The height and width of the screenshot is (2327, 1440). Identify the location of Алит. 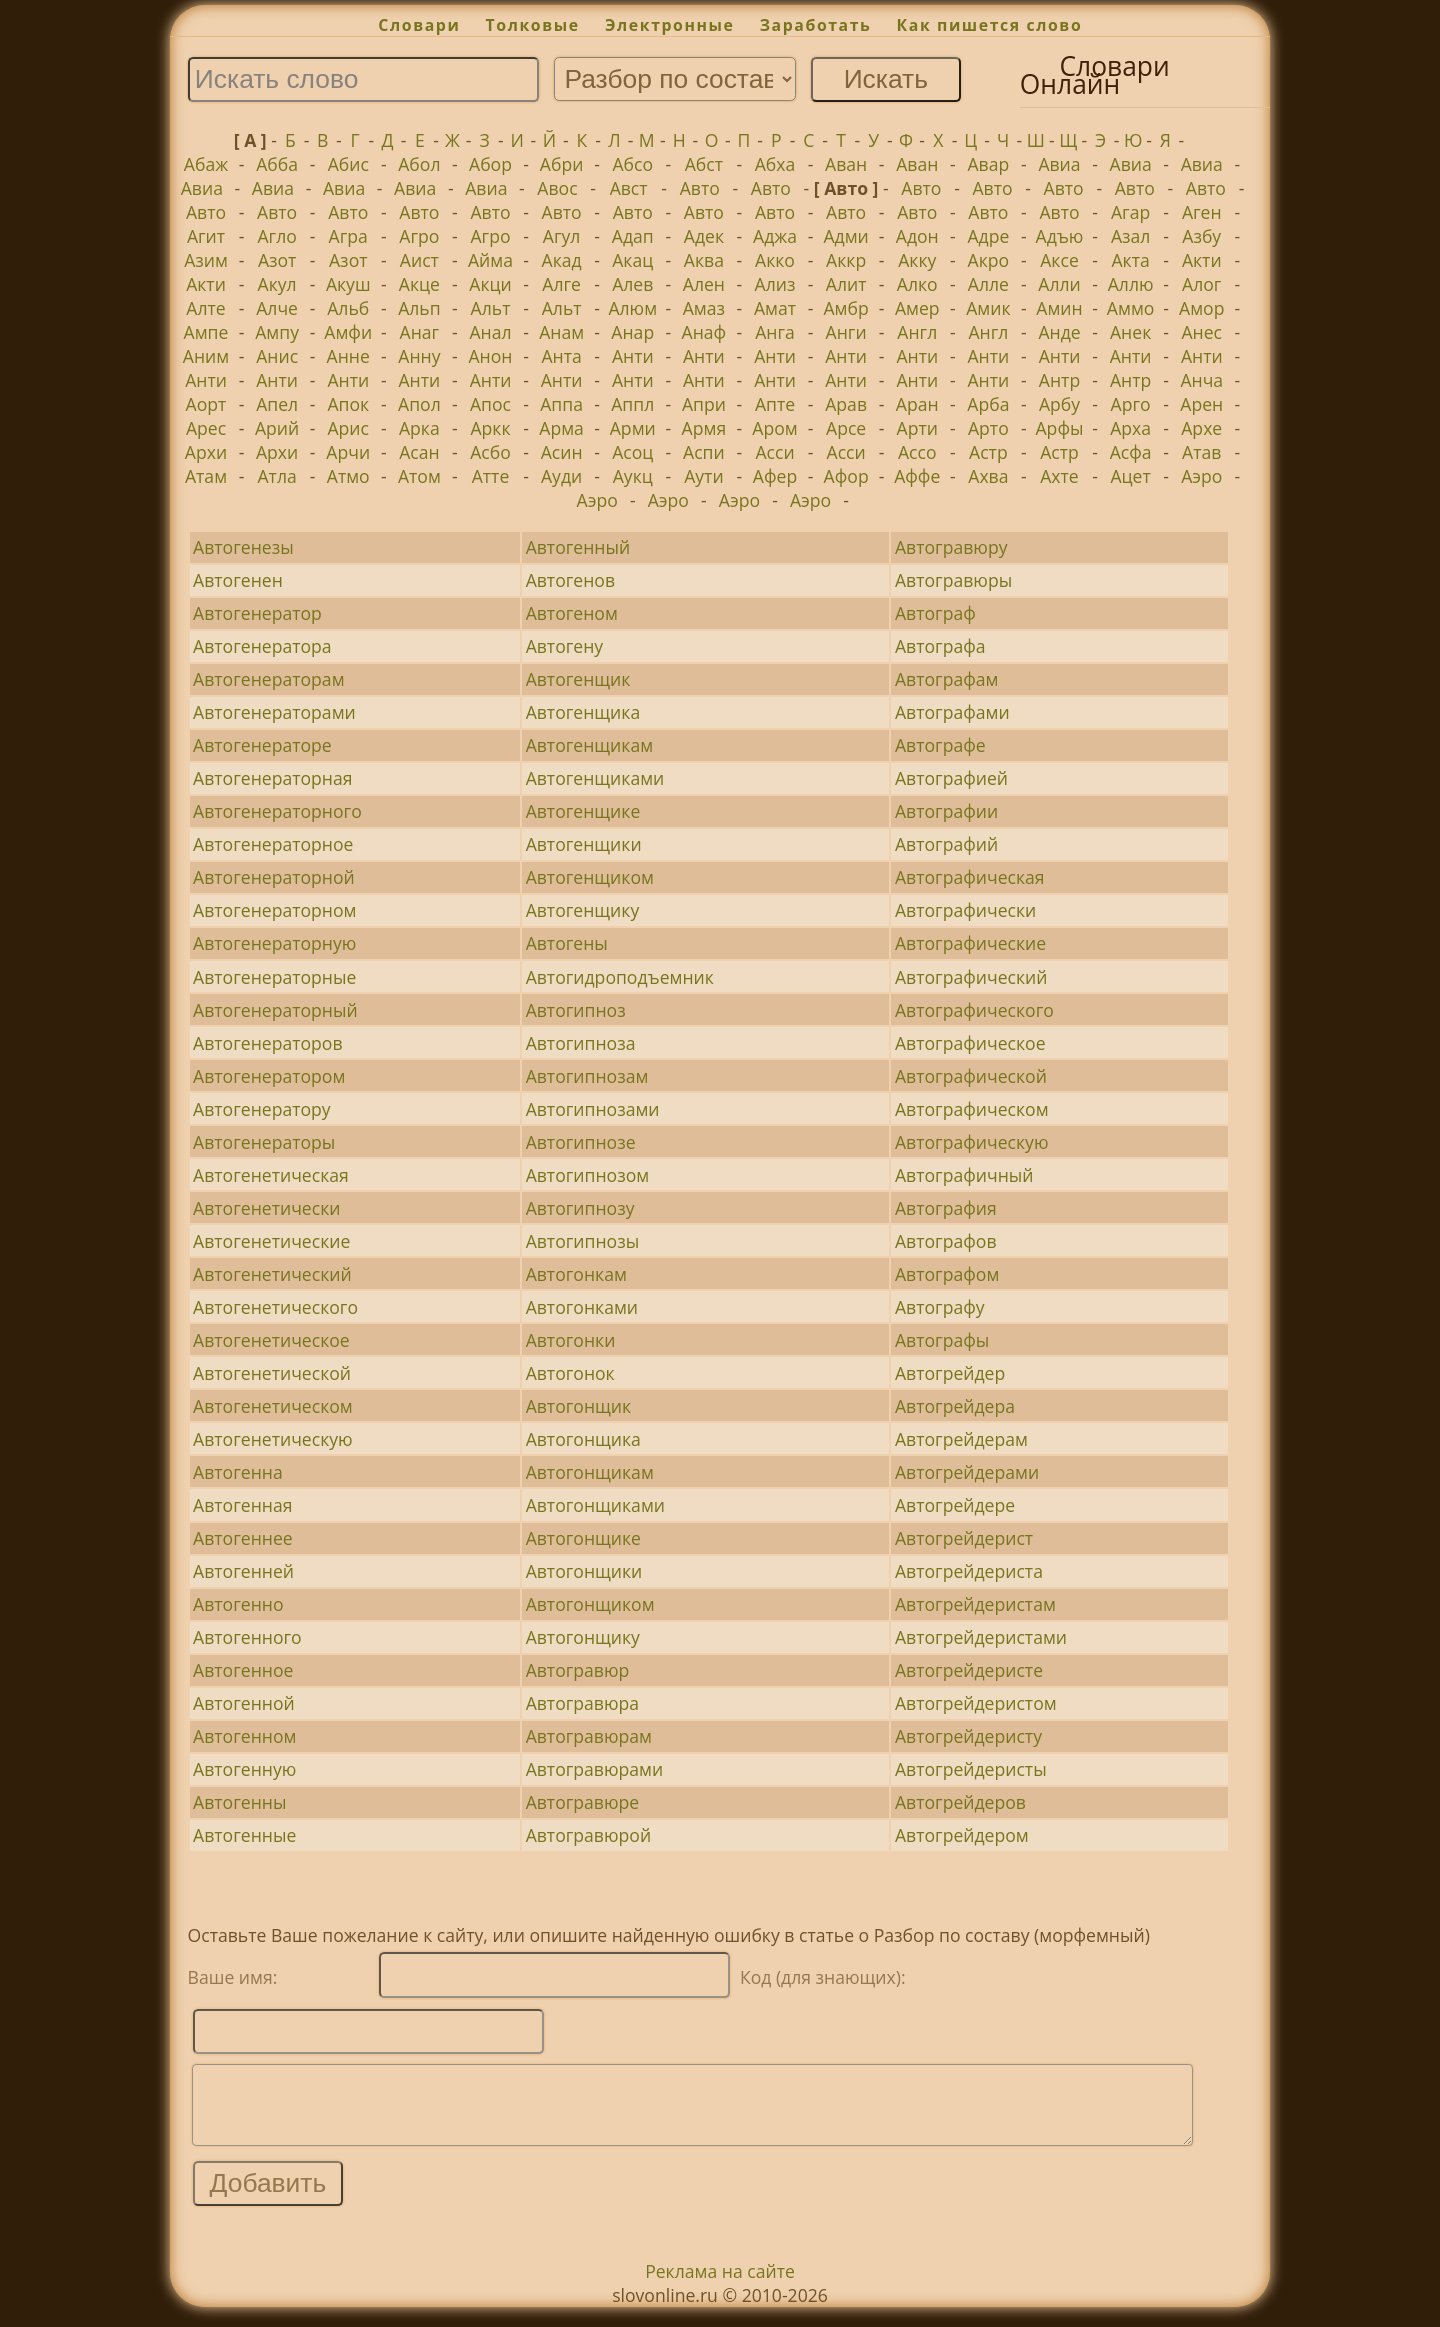
(846, 284).